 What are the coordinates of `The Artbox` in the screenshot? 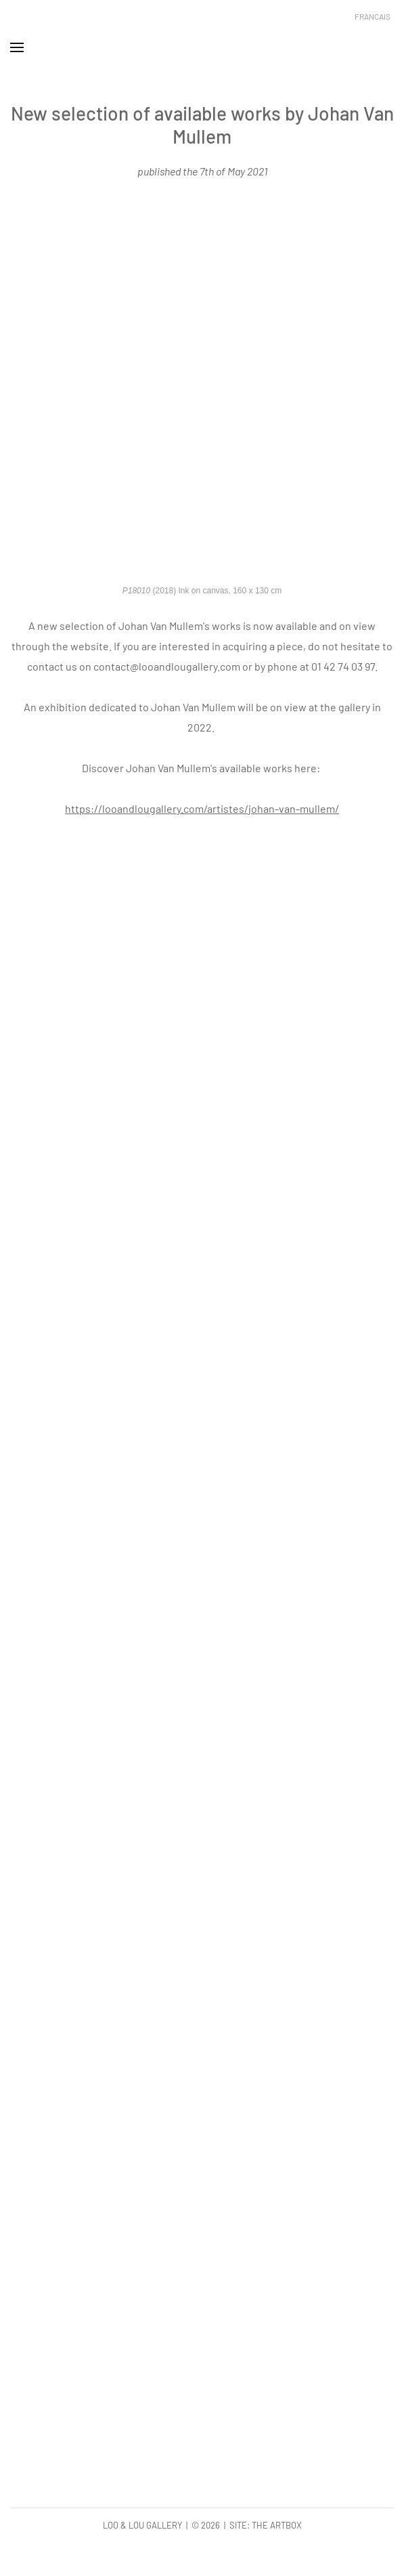 It's located at (277, 2525).